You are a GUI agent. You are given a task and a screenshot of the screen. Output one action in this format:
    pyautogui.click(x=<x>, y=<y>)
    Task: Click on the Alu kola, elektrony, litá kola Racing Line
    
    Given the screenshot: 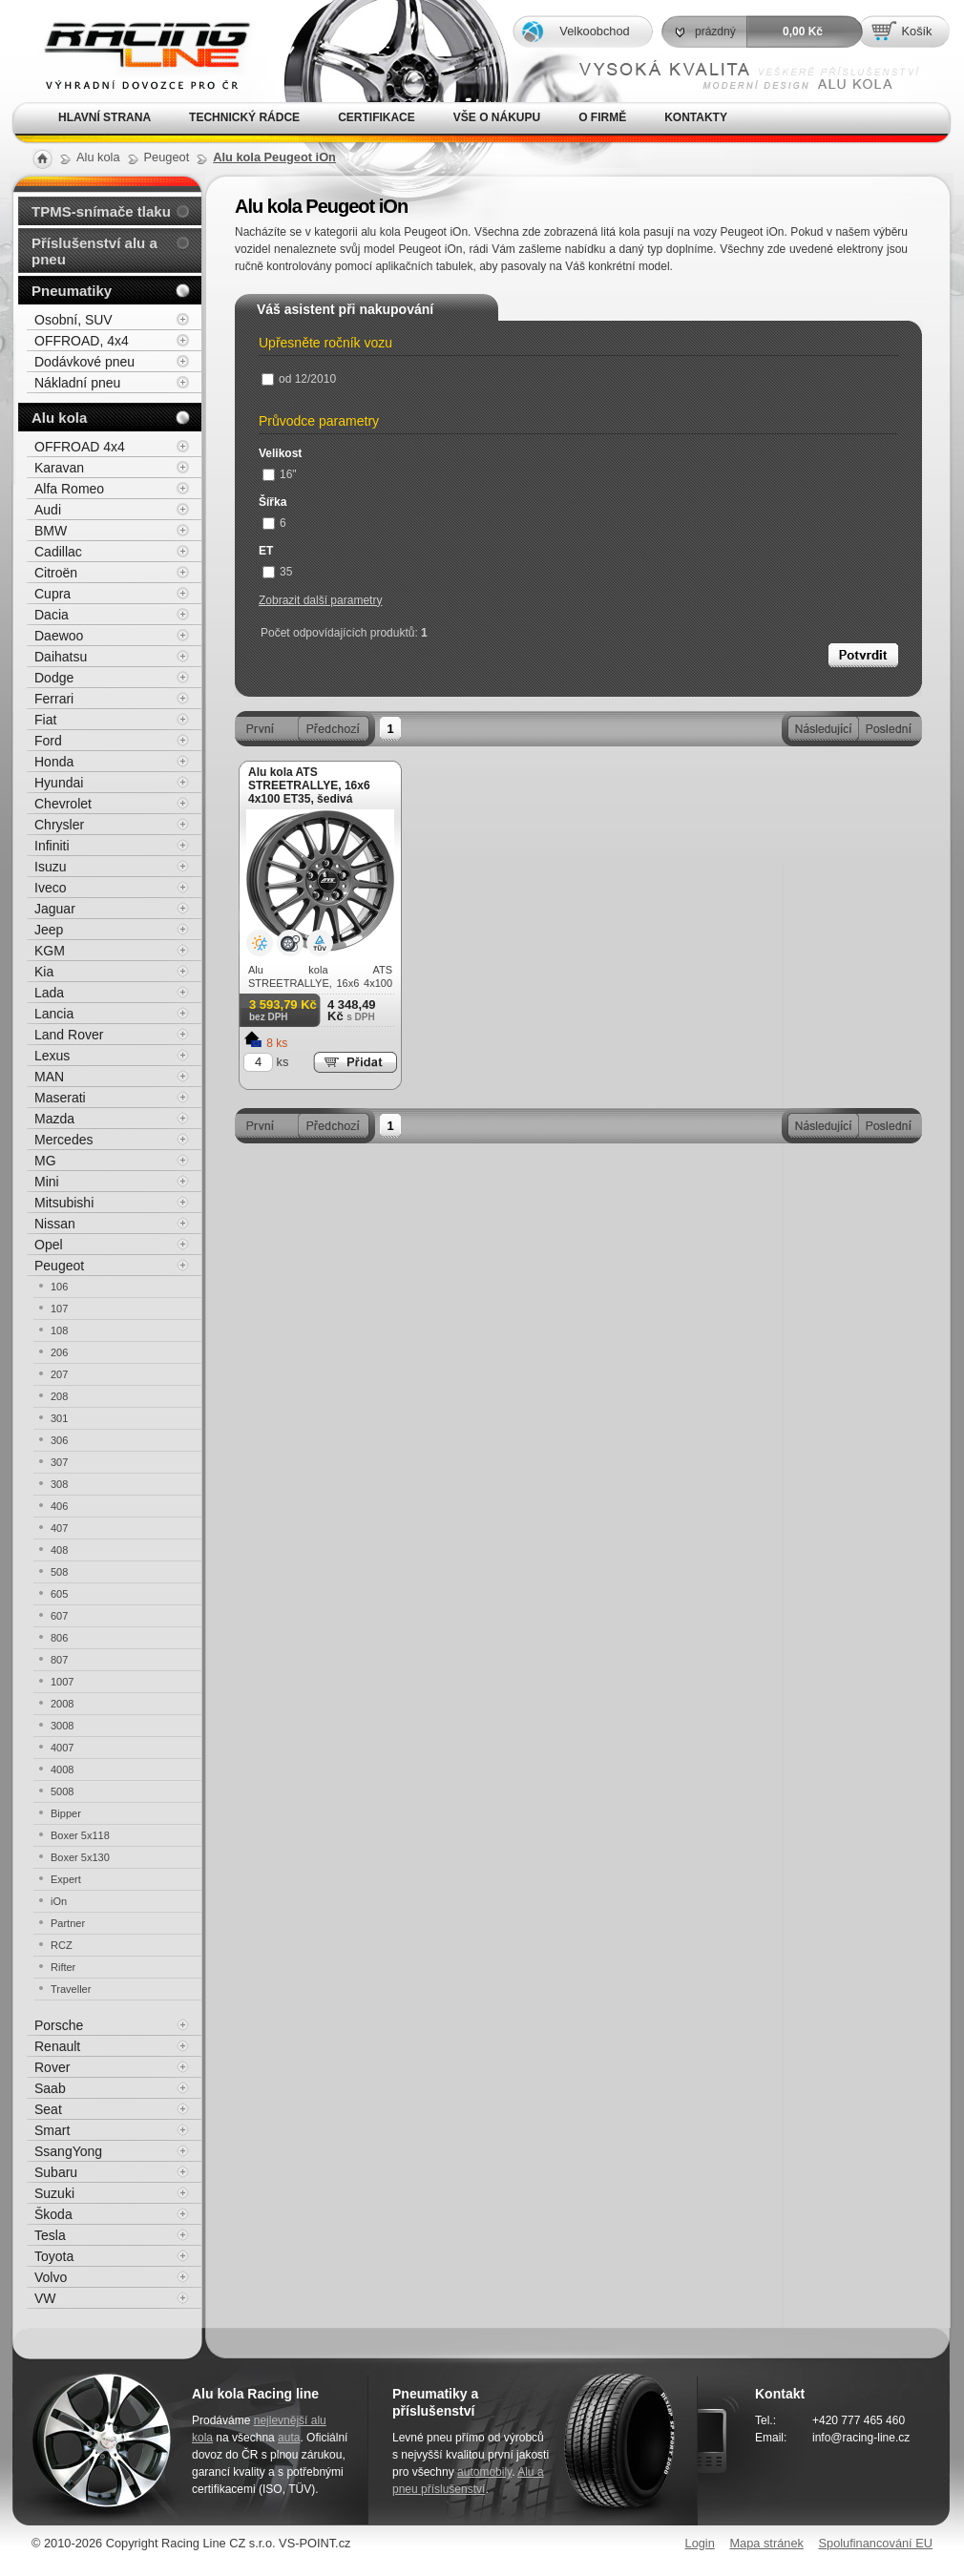 What is the action you would take?
    pyautogui.click(x=134, y=51)
    